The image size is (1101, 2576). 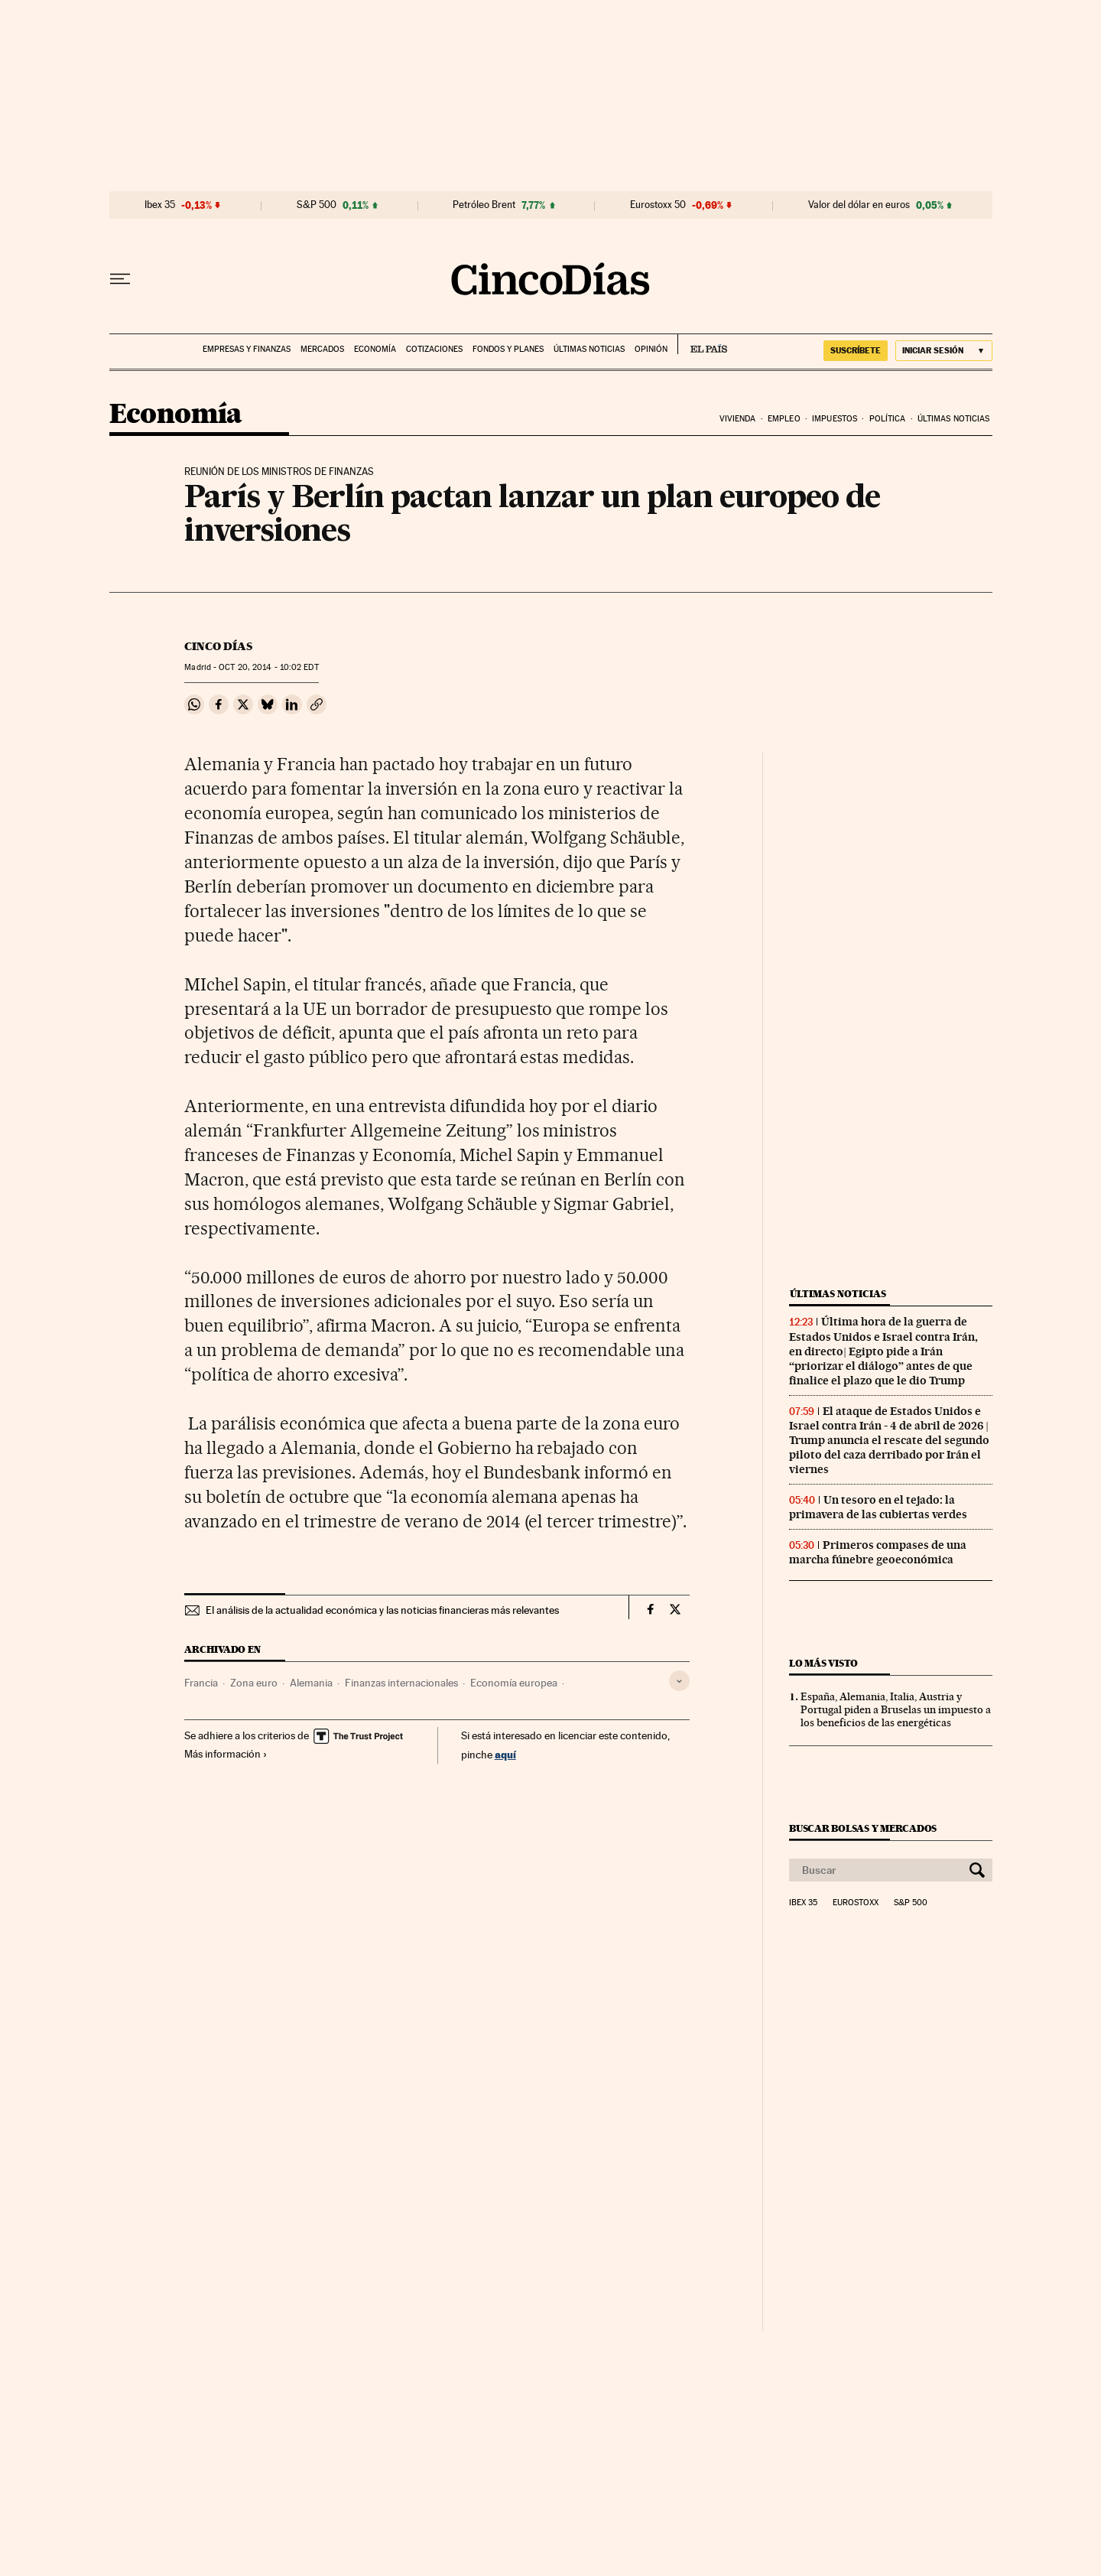 I want to click on El análisis de la actualidad económica y las noticias financieras más relevantes, so click(x=382, y=1610).